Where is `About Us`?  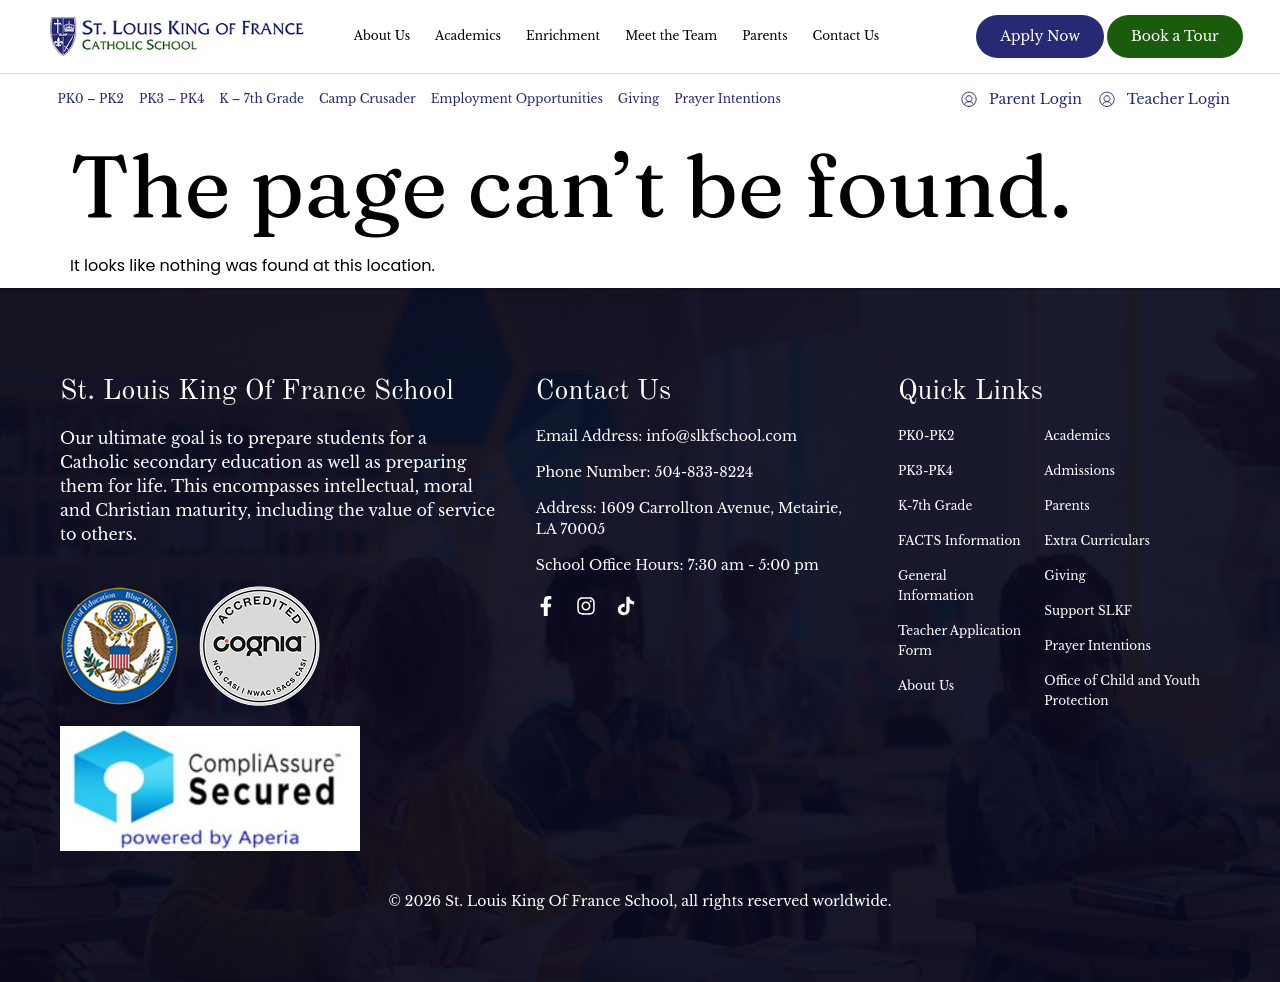
About Us is located at coordinates (382, 35).